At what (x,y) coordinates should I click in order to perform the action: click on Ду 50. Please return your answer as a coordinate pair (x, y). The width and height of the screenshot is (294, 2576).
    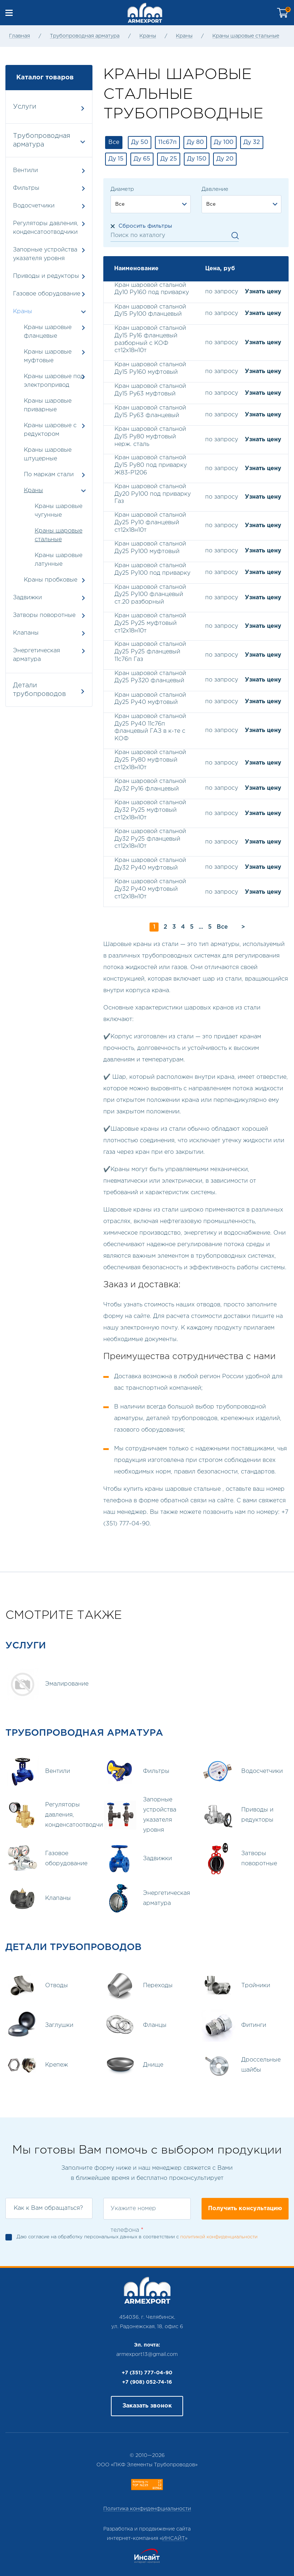
    Looking at the image, I should click on (139, 142).